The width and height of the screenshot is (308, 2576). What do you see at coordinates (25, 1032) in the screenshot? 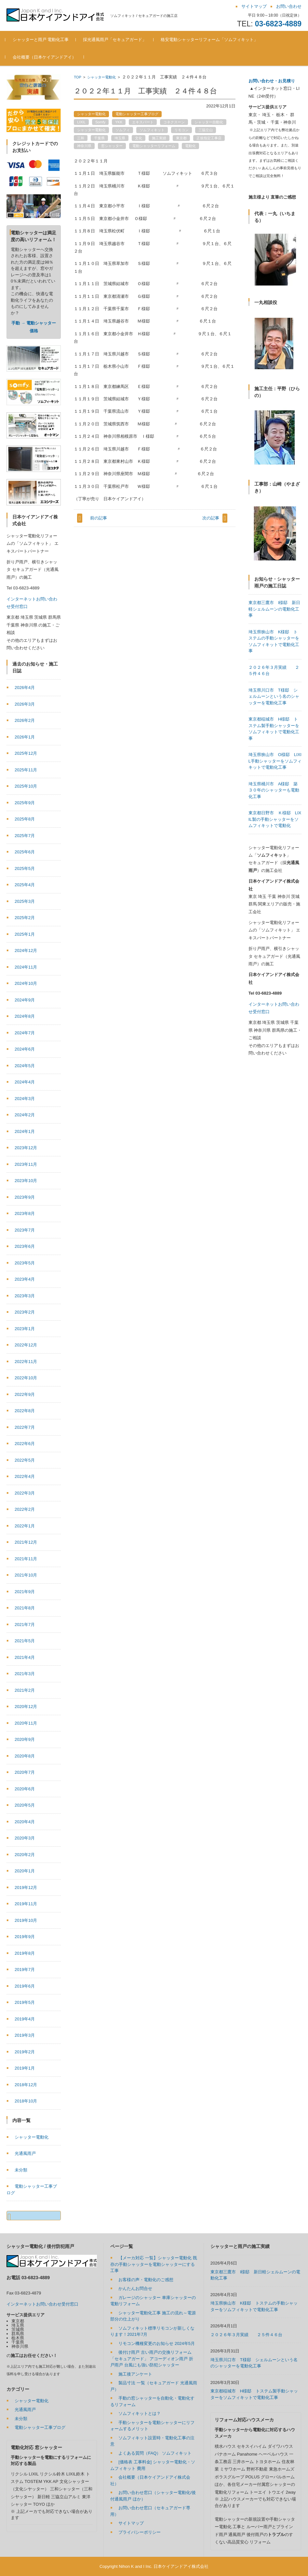
I see `2024年7月` at bounding box center [25, 1032].